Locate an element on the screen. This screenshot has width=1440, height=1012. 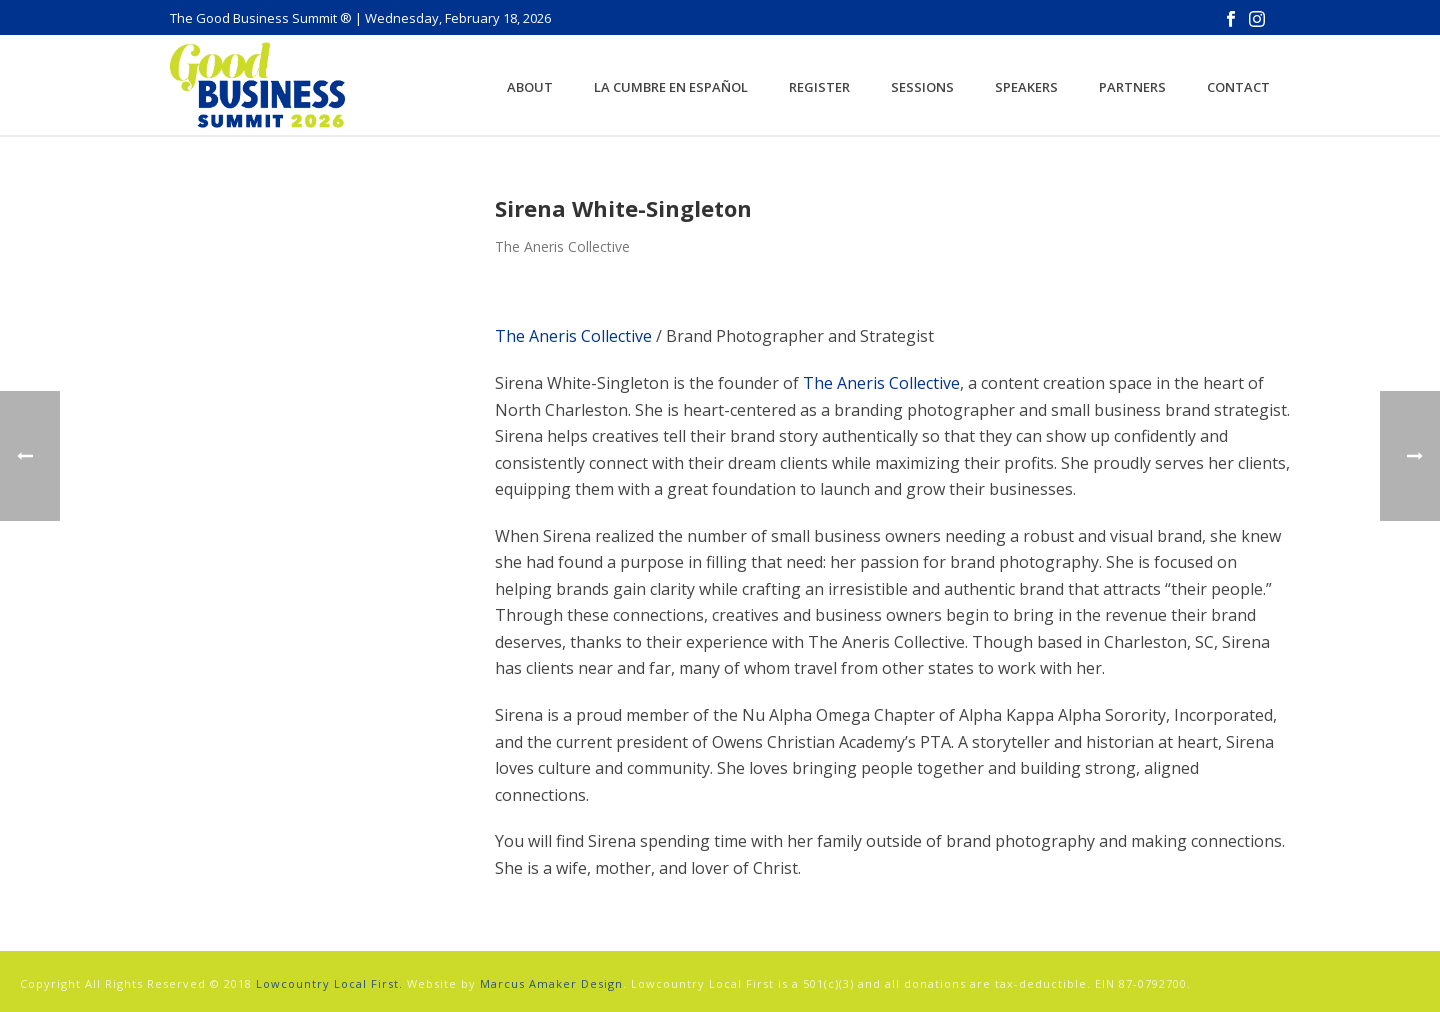
Partners is located at coordinates (1132, 87).